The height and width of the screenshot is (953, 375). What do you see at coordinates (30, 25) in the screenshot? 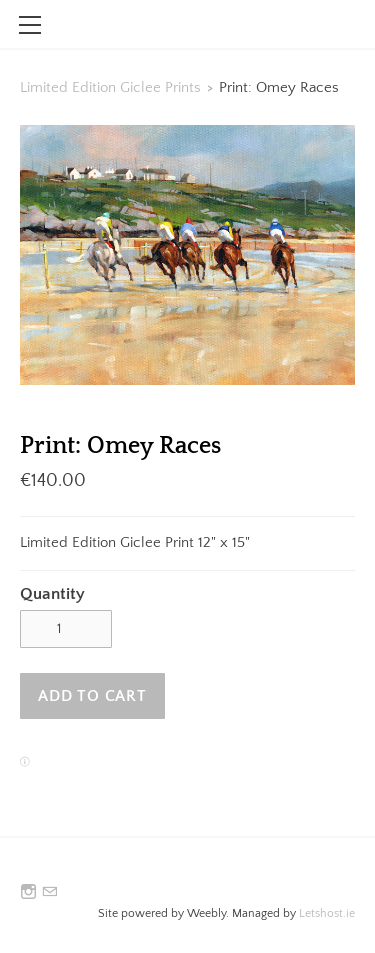
I see `[Menu]` at bounding box center [30, 25].